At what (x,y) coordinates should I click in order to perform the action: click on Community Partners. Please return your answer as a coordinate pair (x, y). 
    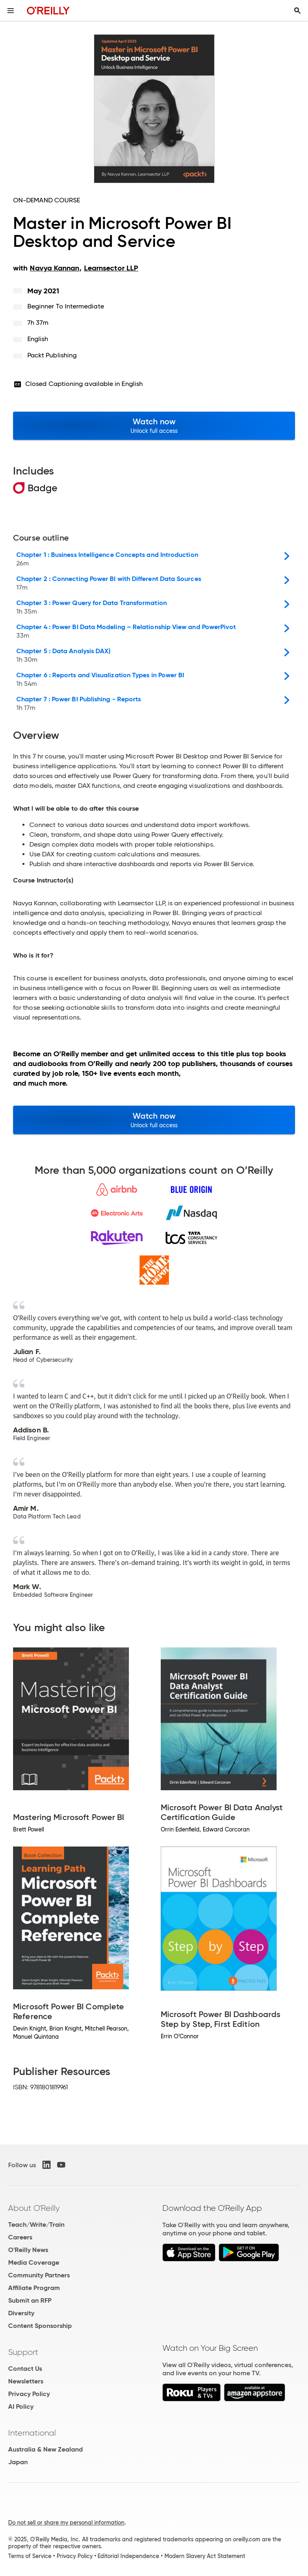
    Looking at the image, I should click on (39, 2275).